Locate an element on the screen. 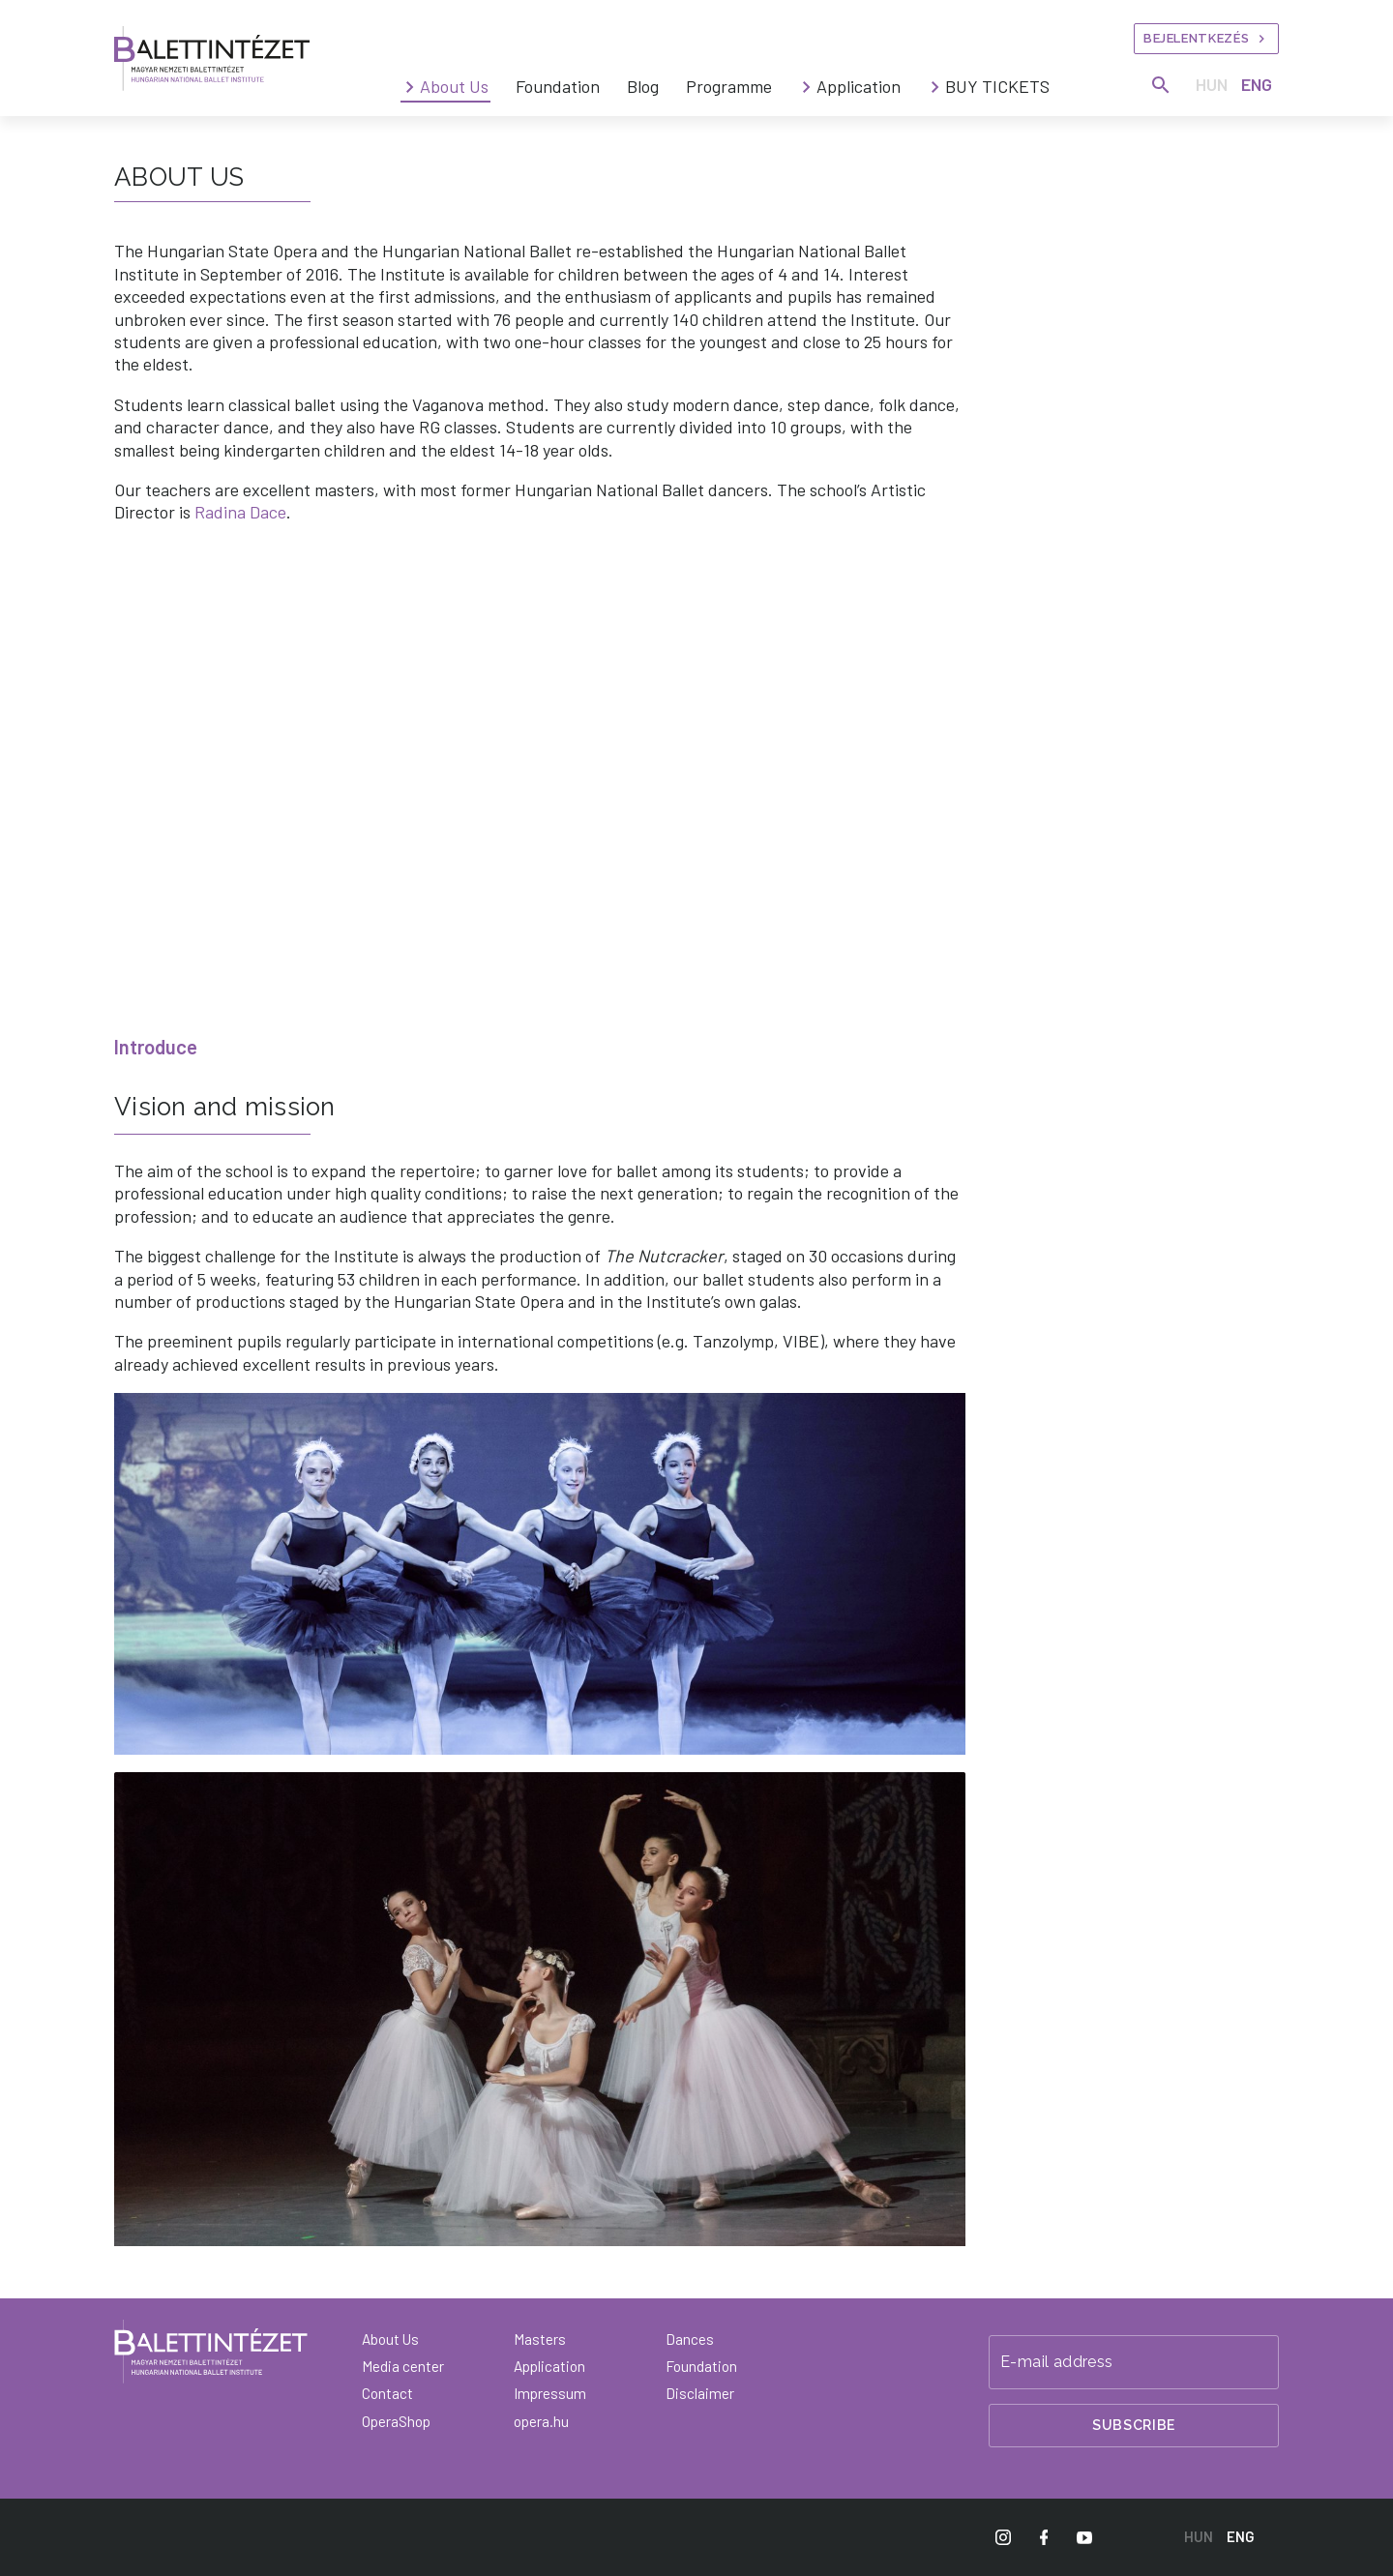 The image size is (1393, 2576). [Back to main page] is located at coordinates (211, 2351).